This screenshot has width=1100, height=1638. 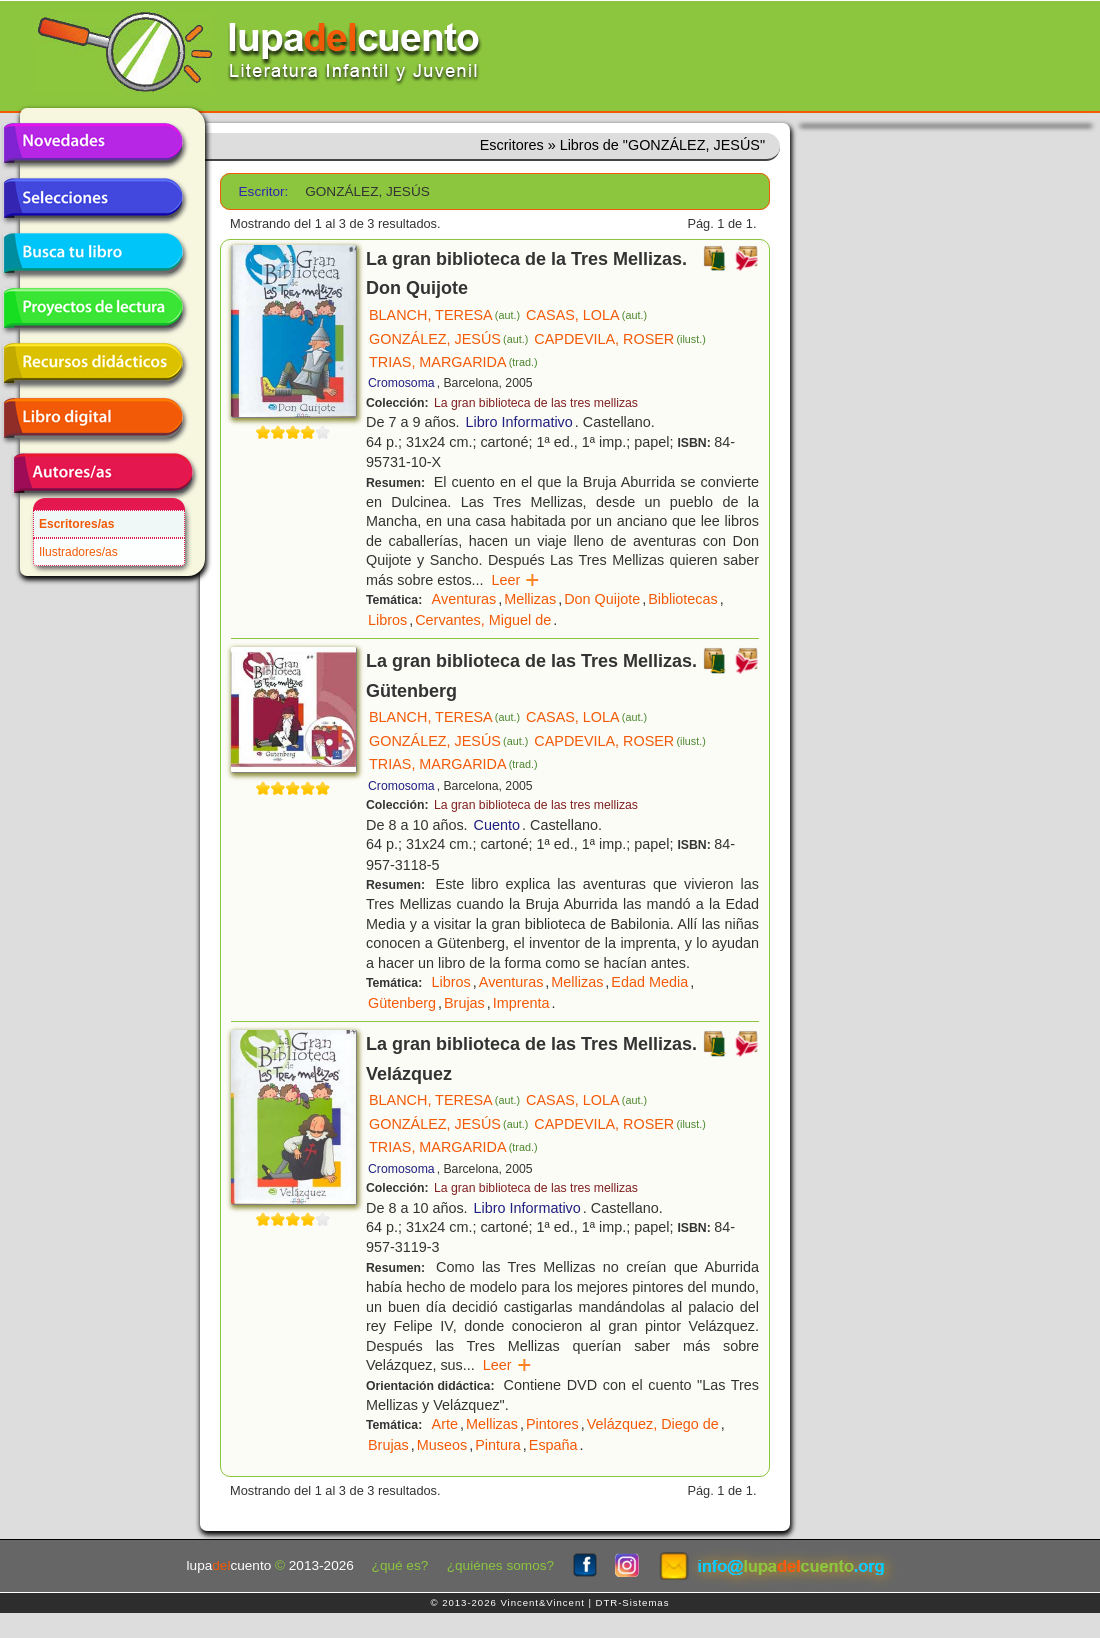 I want to click on Velázquez, Diego de, so click(x=653, y=1424).